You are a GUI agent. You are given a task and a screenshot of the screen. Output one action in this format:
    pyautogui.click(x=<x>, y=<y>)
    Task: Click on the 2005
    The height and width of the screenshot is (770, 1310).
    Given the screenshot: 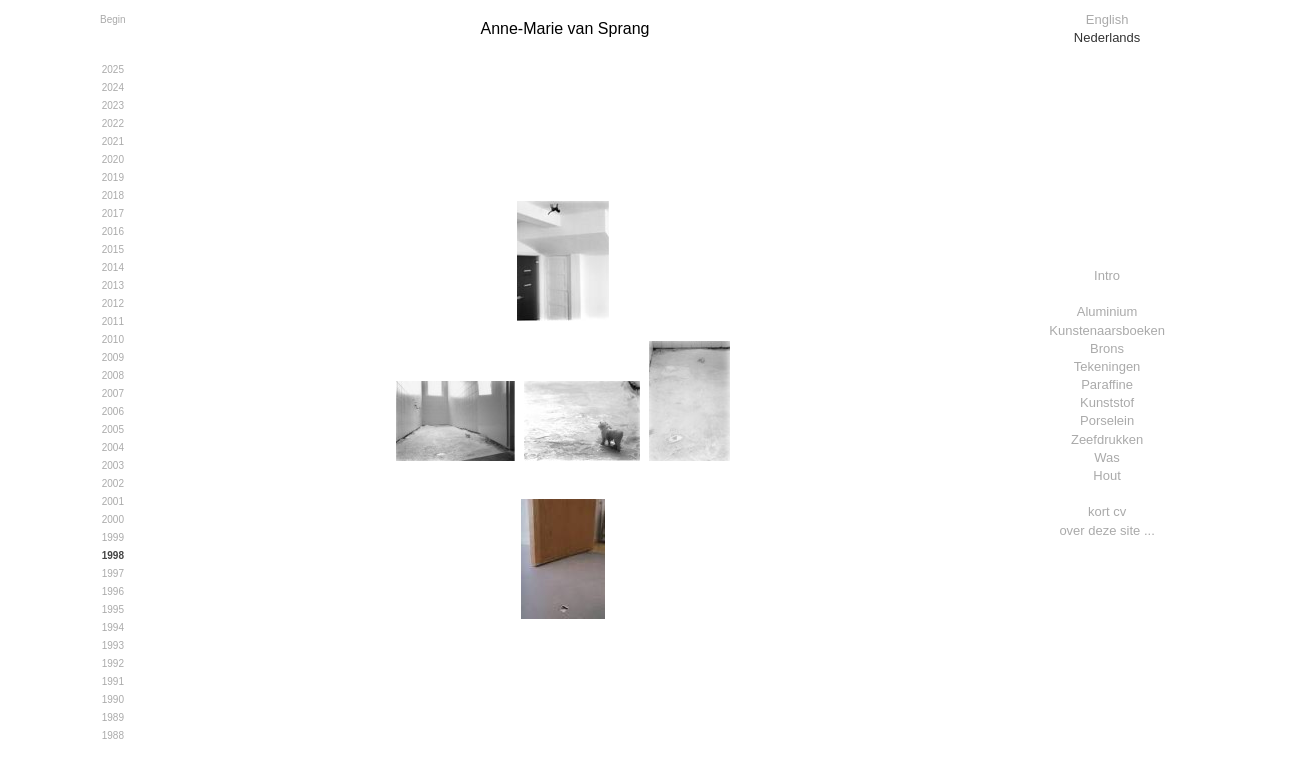 What is the action you would take?
    pyautogui.click(x=113, y=429)
    